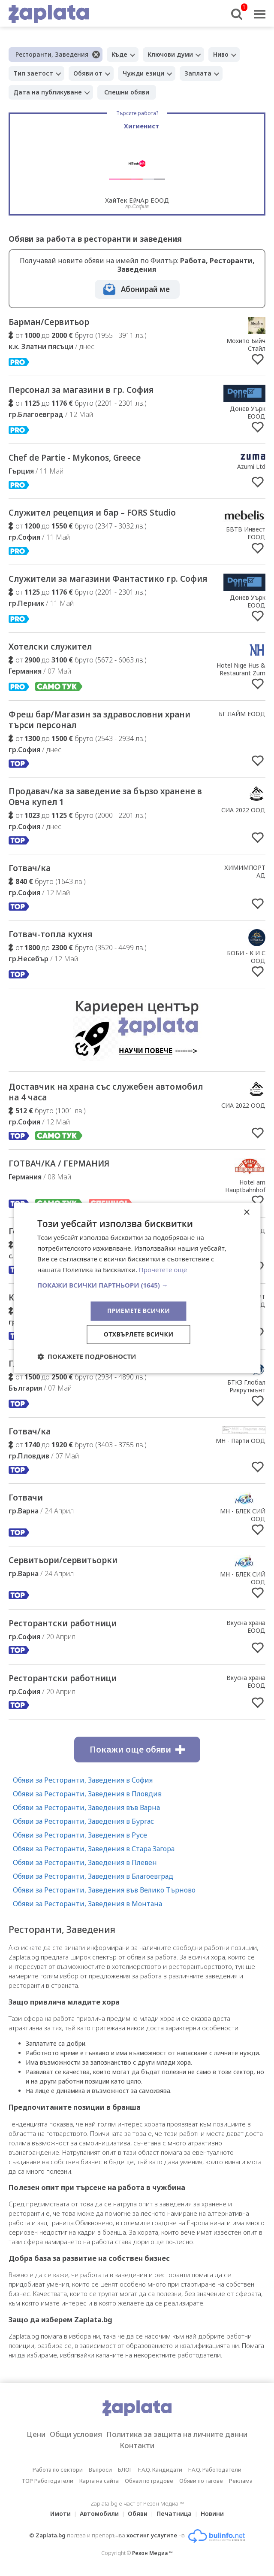 Image resolution: width=274 pixels, height=2576 pixels. Describe the element at coordinates (243, 810) in the screenshot. I see `СИА 2022 ООД` at that location.